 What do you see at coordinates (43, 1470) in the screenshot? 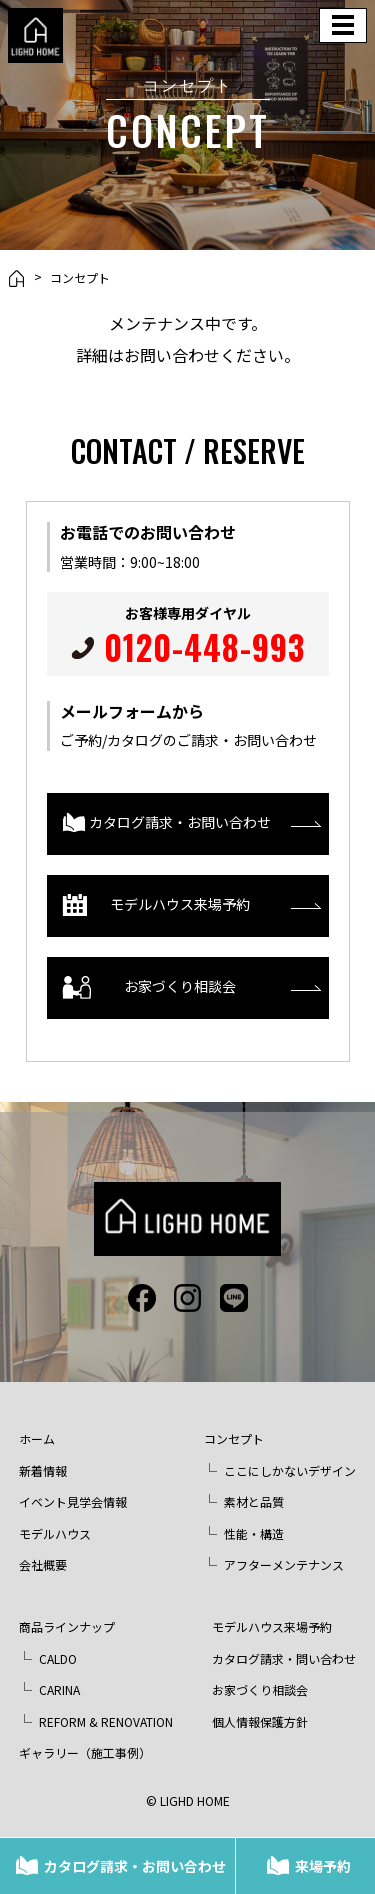
I see `新着情報` at bounding box center [43, 1470].